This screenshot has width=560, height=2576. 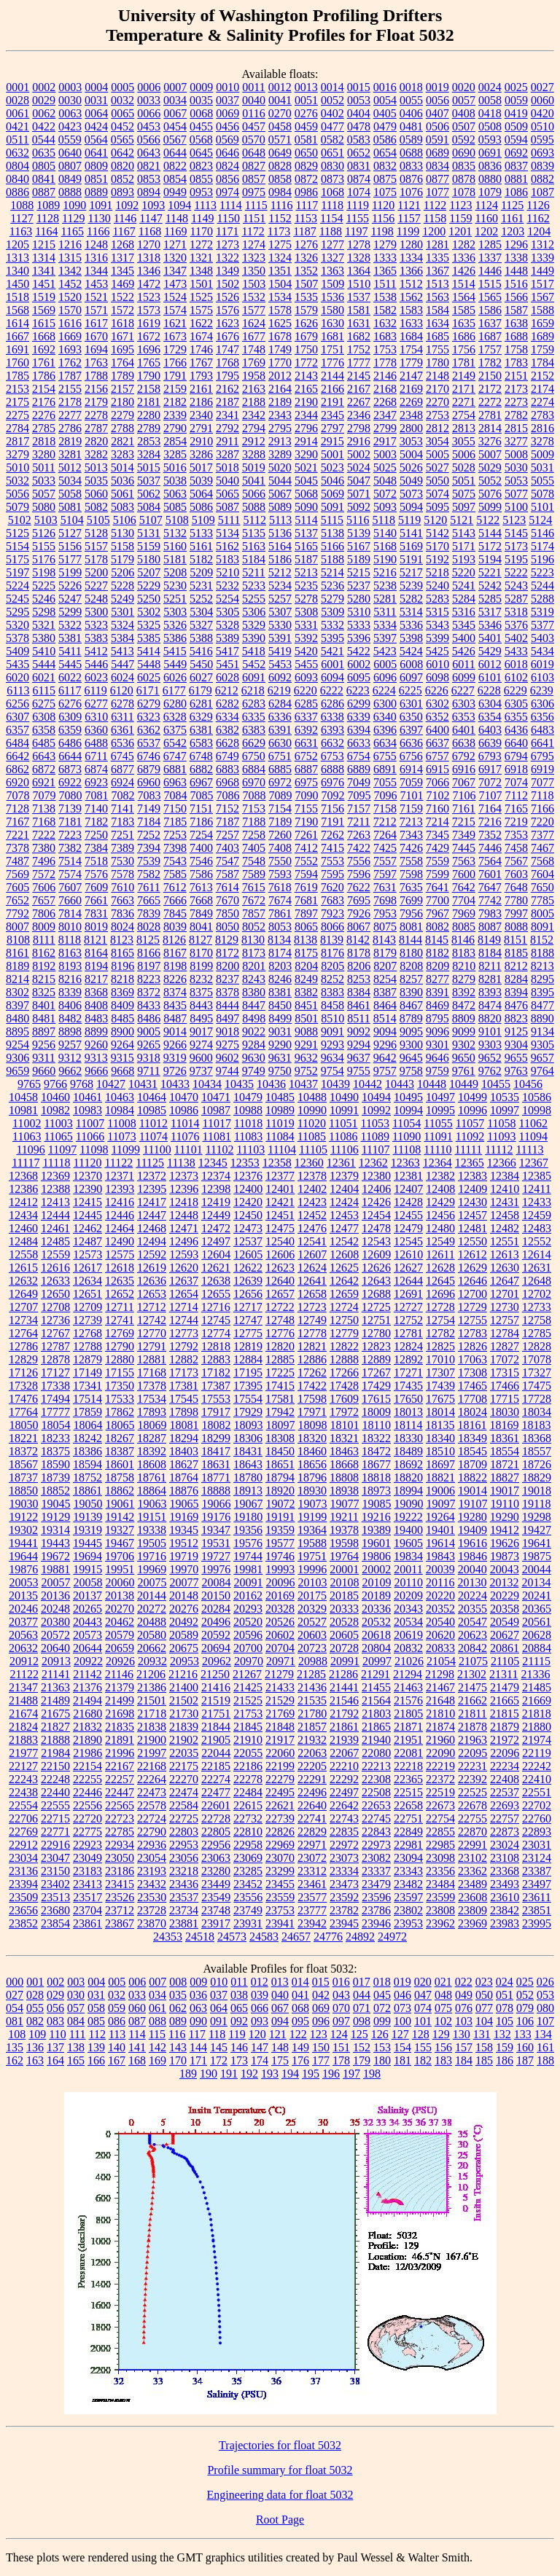 What do you see at coordinates (215, 1438) in the screenshot?
I see `18299` at bounding box center [215, 1438].